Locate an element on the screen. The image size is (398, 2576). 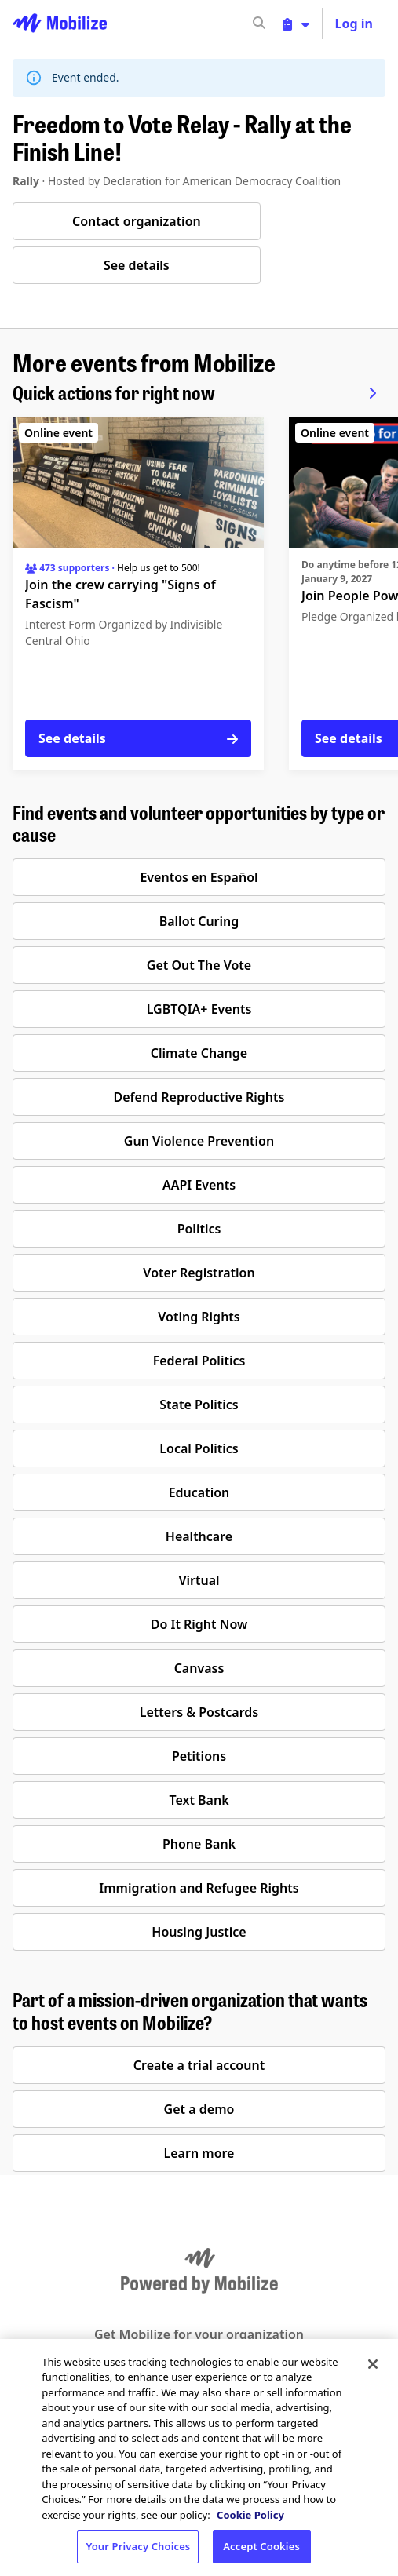
Accept Cookies is located at coordinates (261, 2546).